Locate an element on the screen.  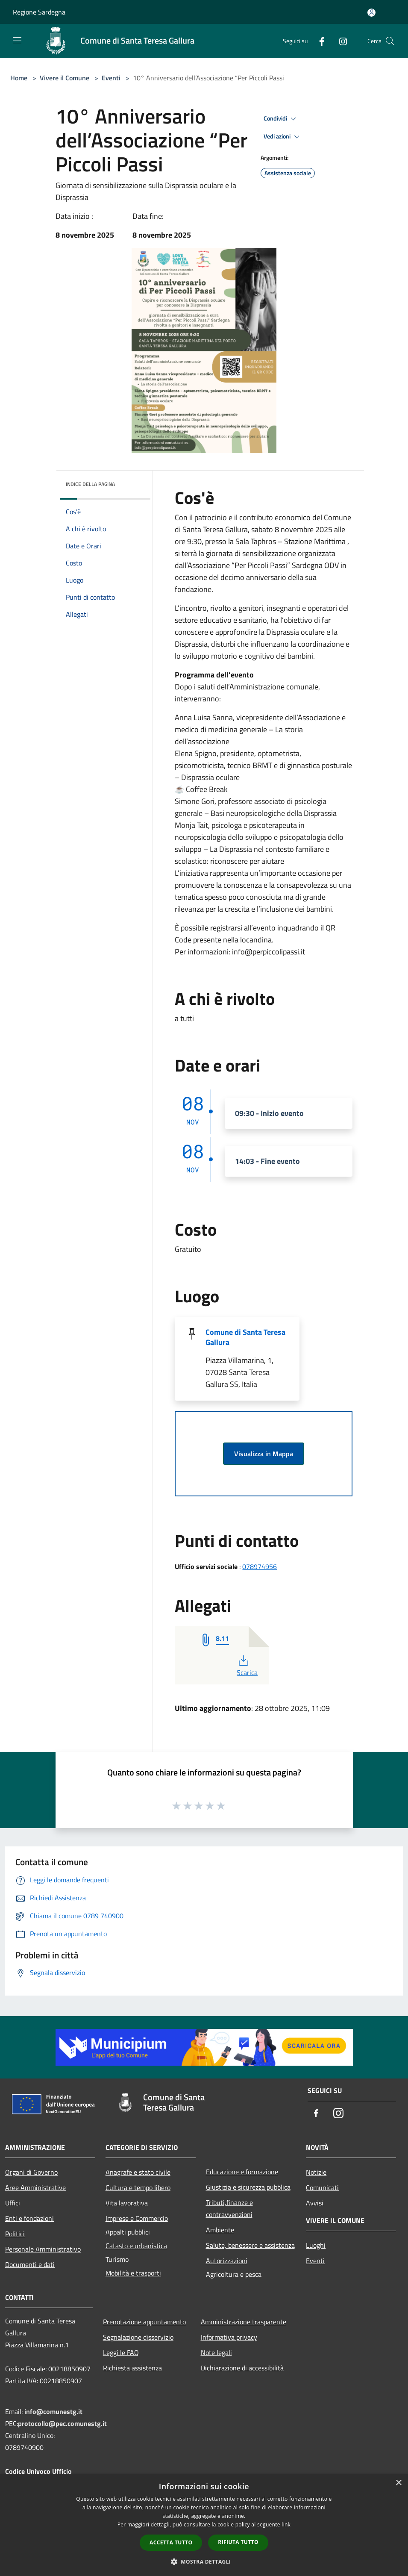
Mobilità e trasporti is located at coordinates (133, 2273).